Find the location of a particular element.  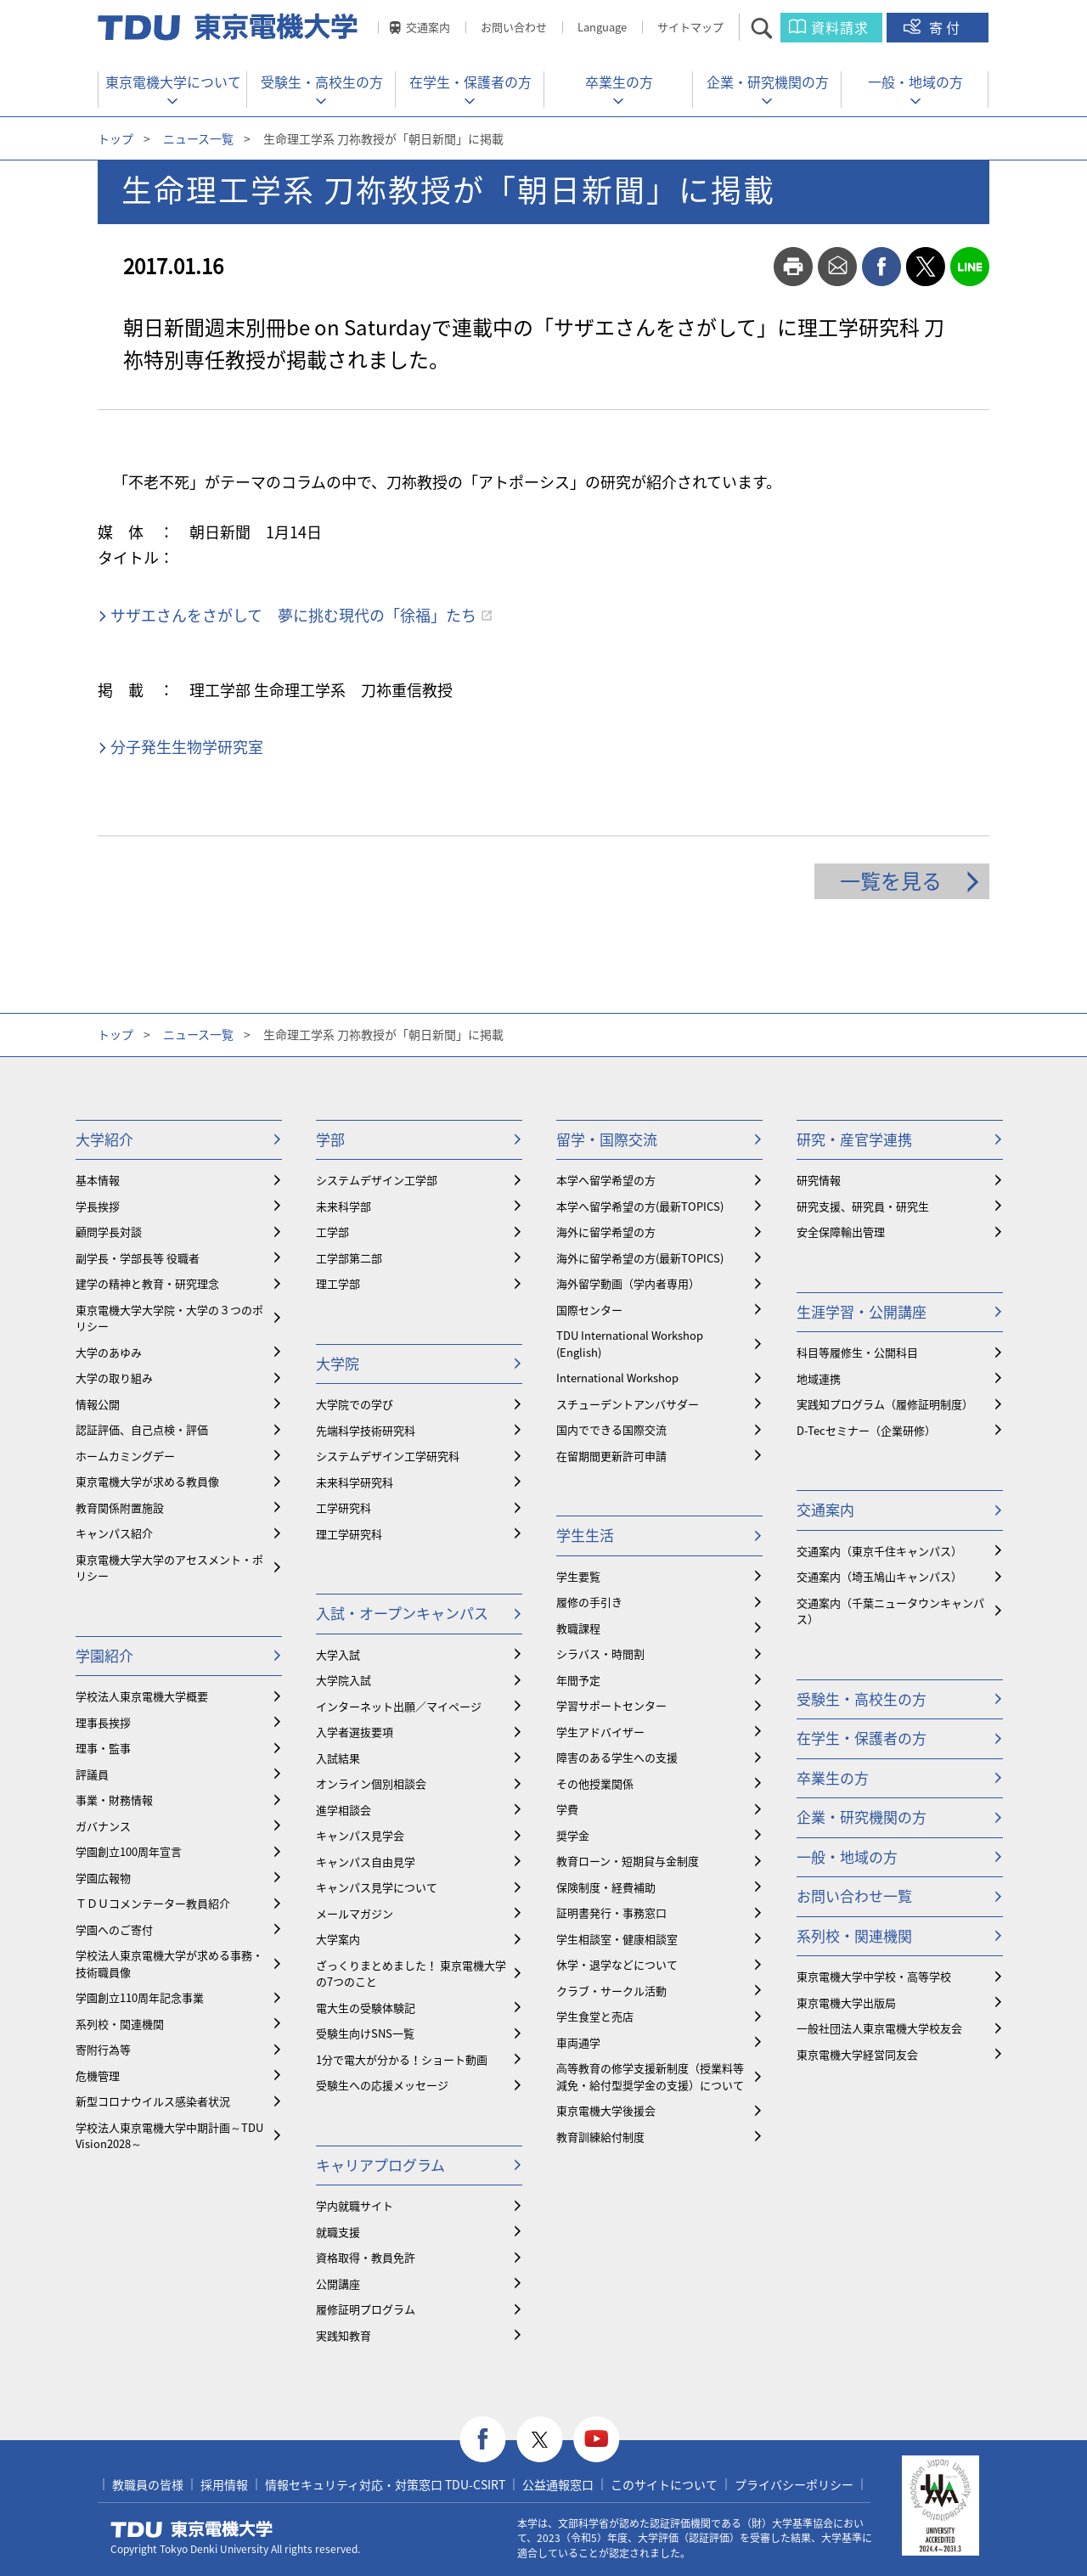

実践知教育 is located at coordinates (343, 2335).